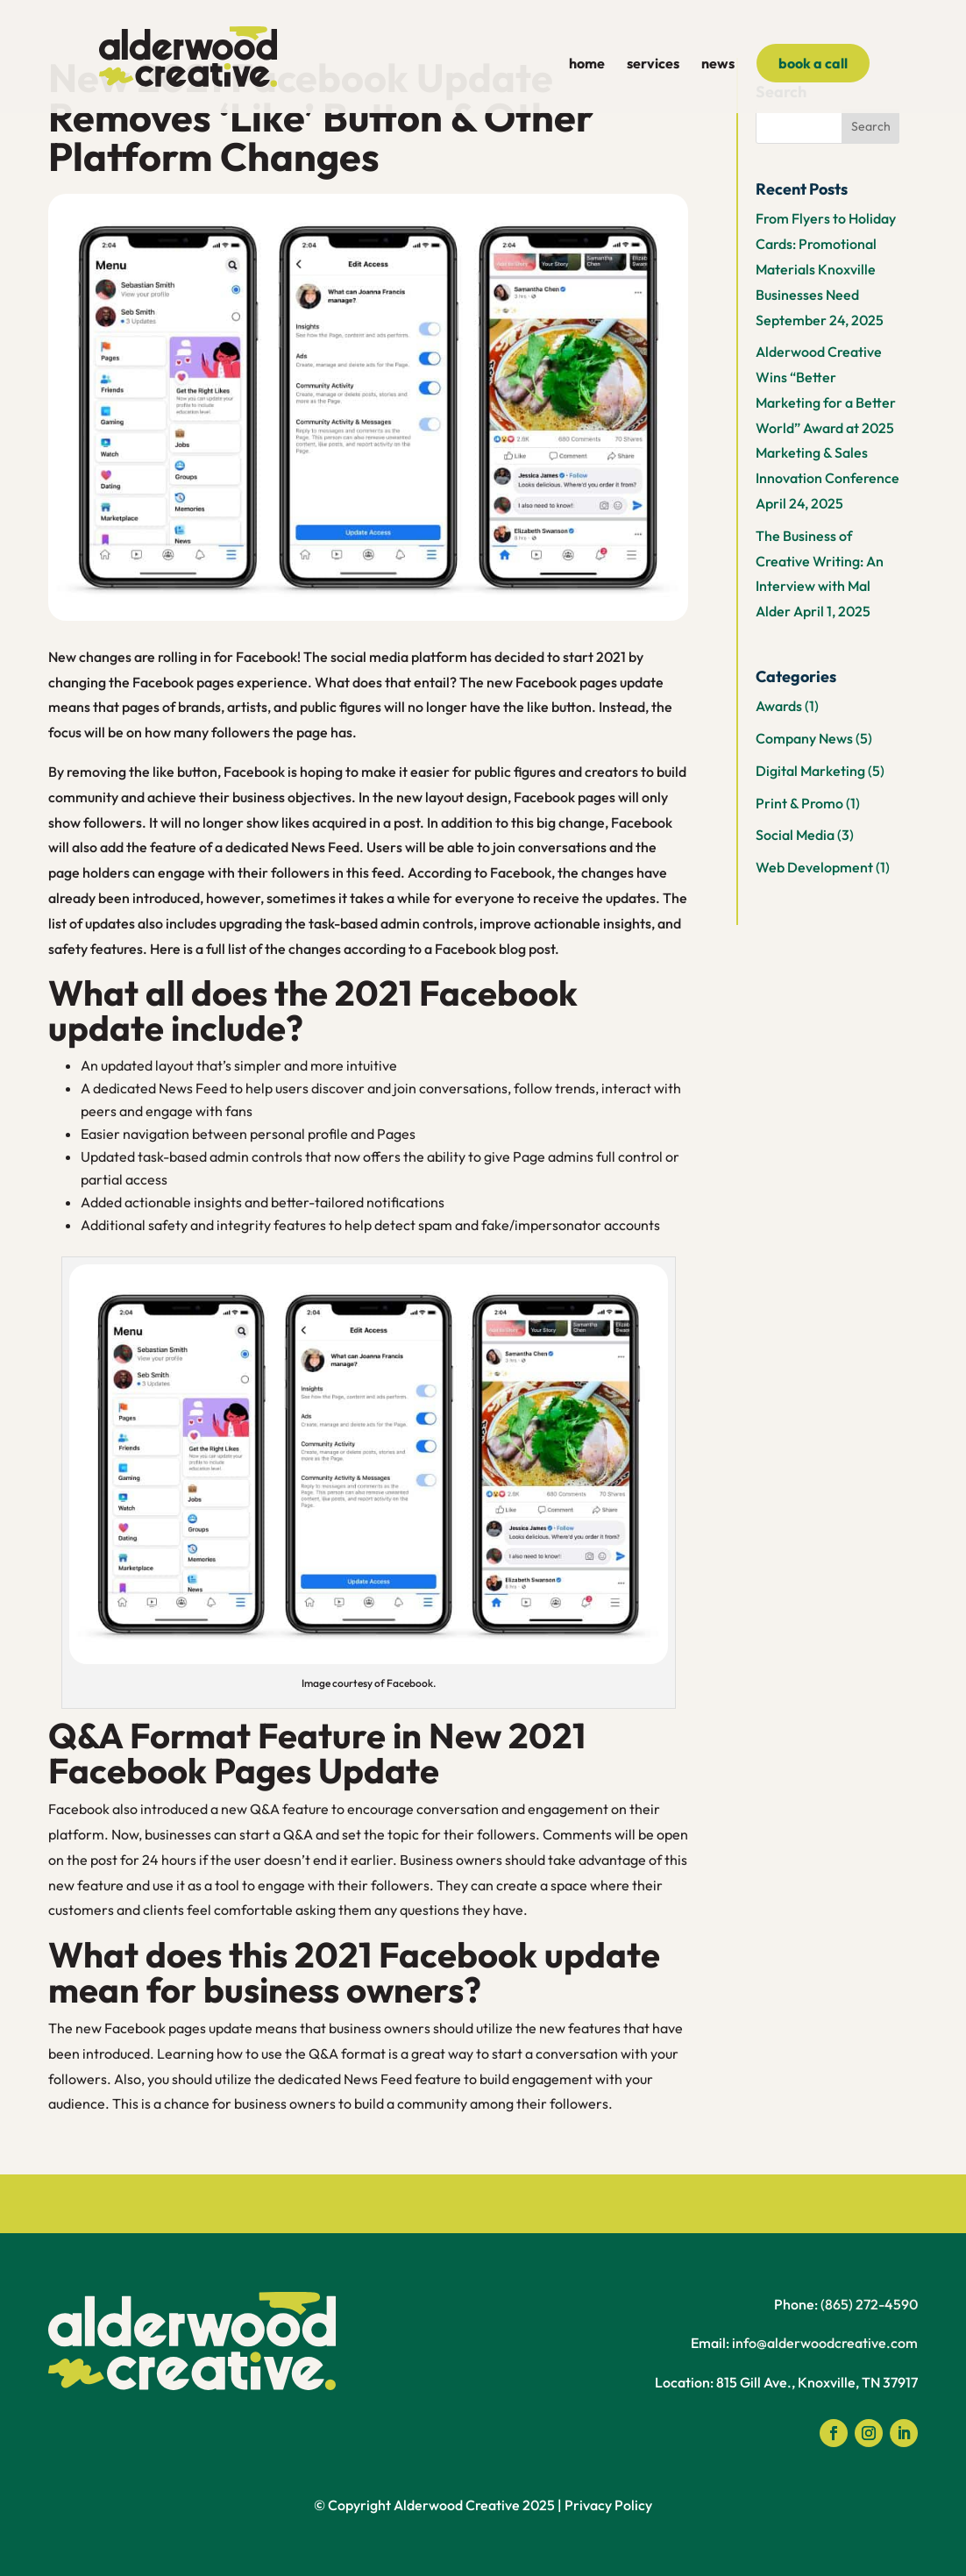 This screenshot has height=2576, width=966. Describe the element at coordinates (814, 867) in the screenshot. I see `Web Development` at that location.